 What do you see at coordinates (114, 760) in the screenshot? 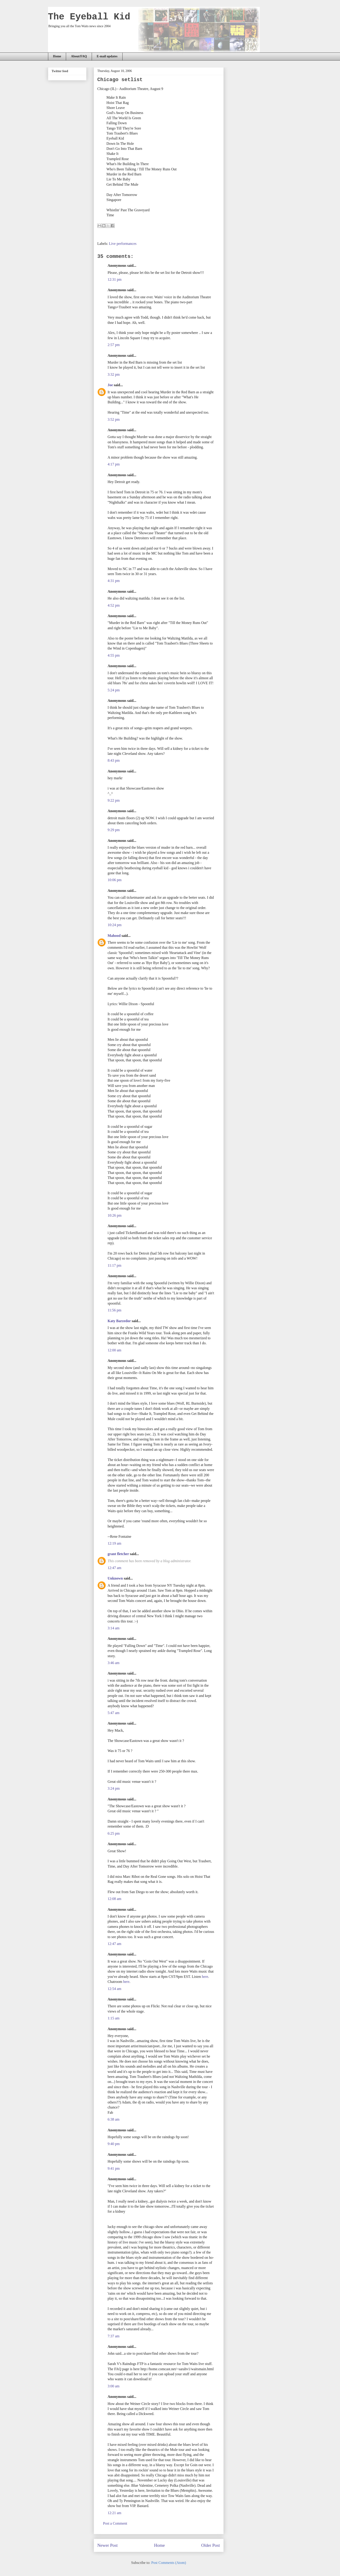
I see `8:43 pm` at bounding box center [114, 760].